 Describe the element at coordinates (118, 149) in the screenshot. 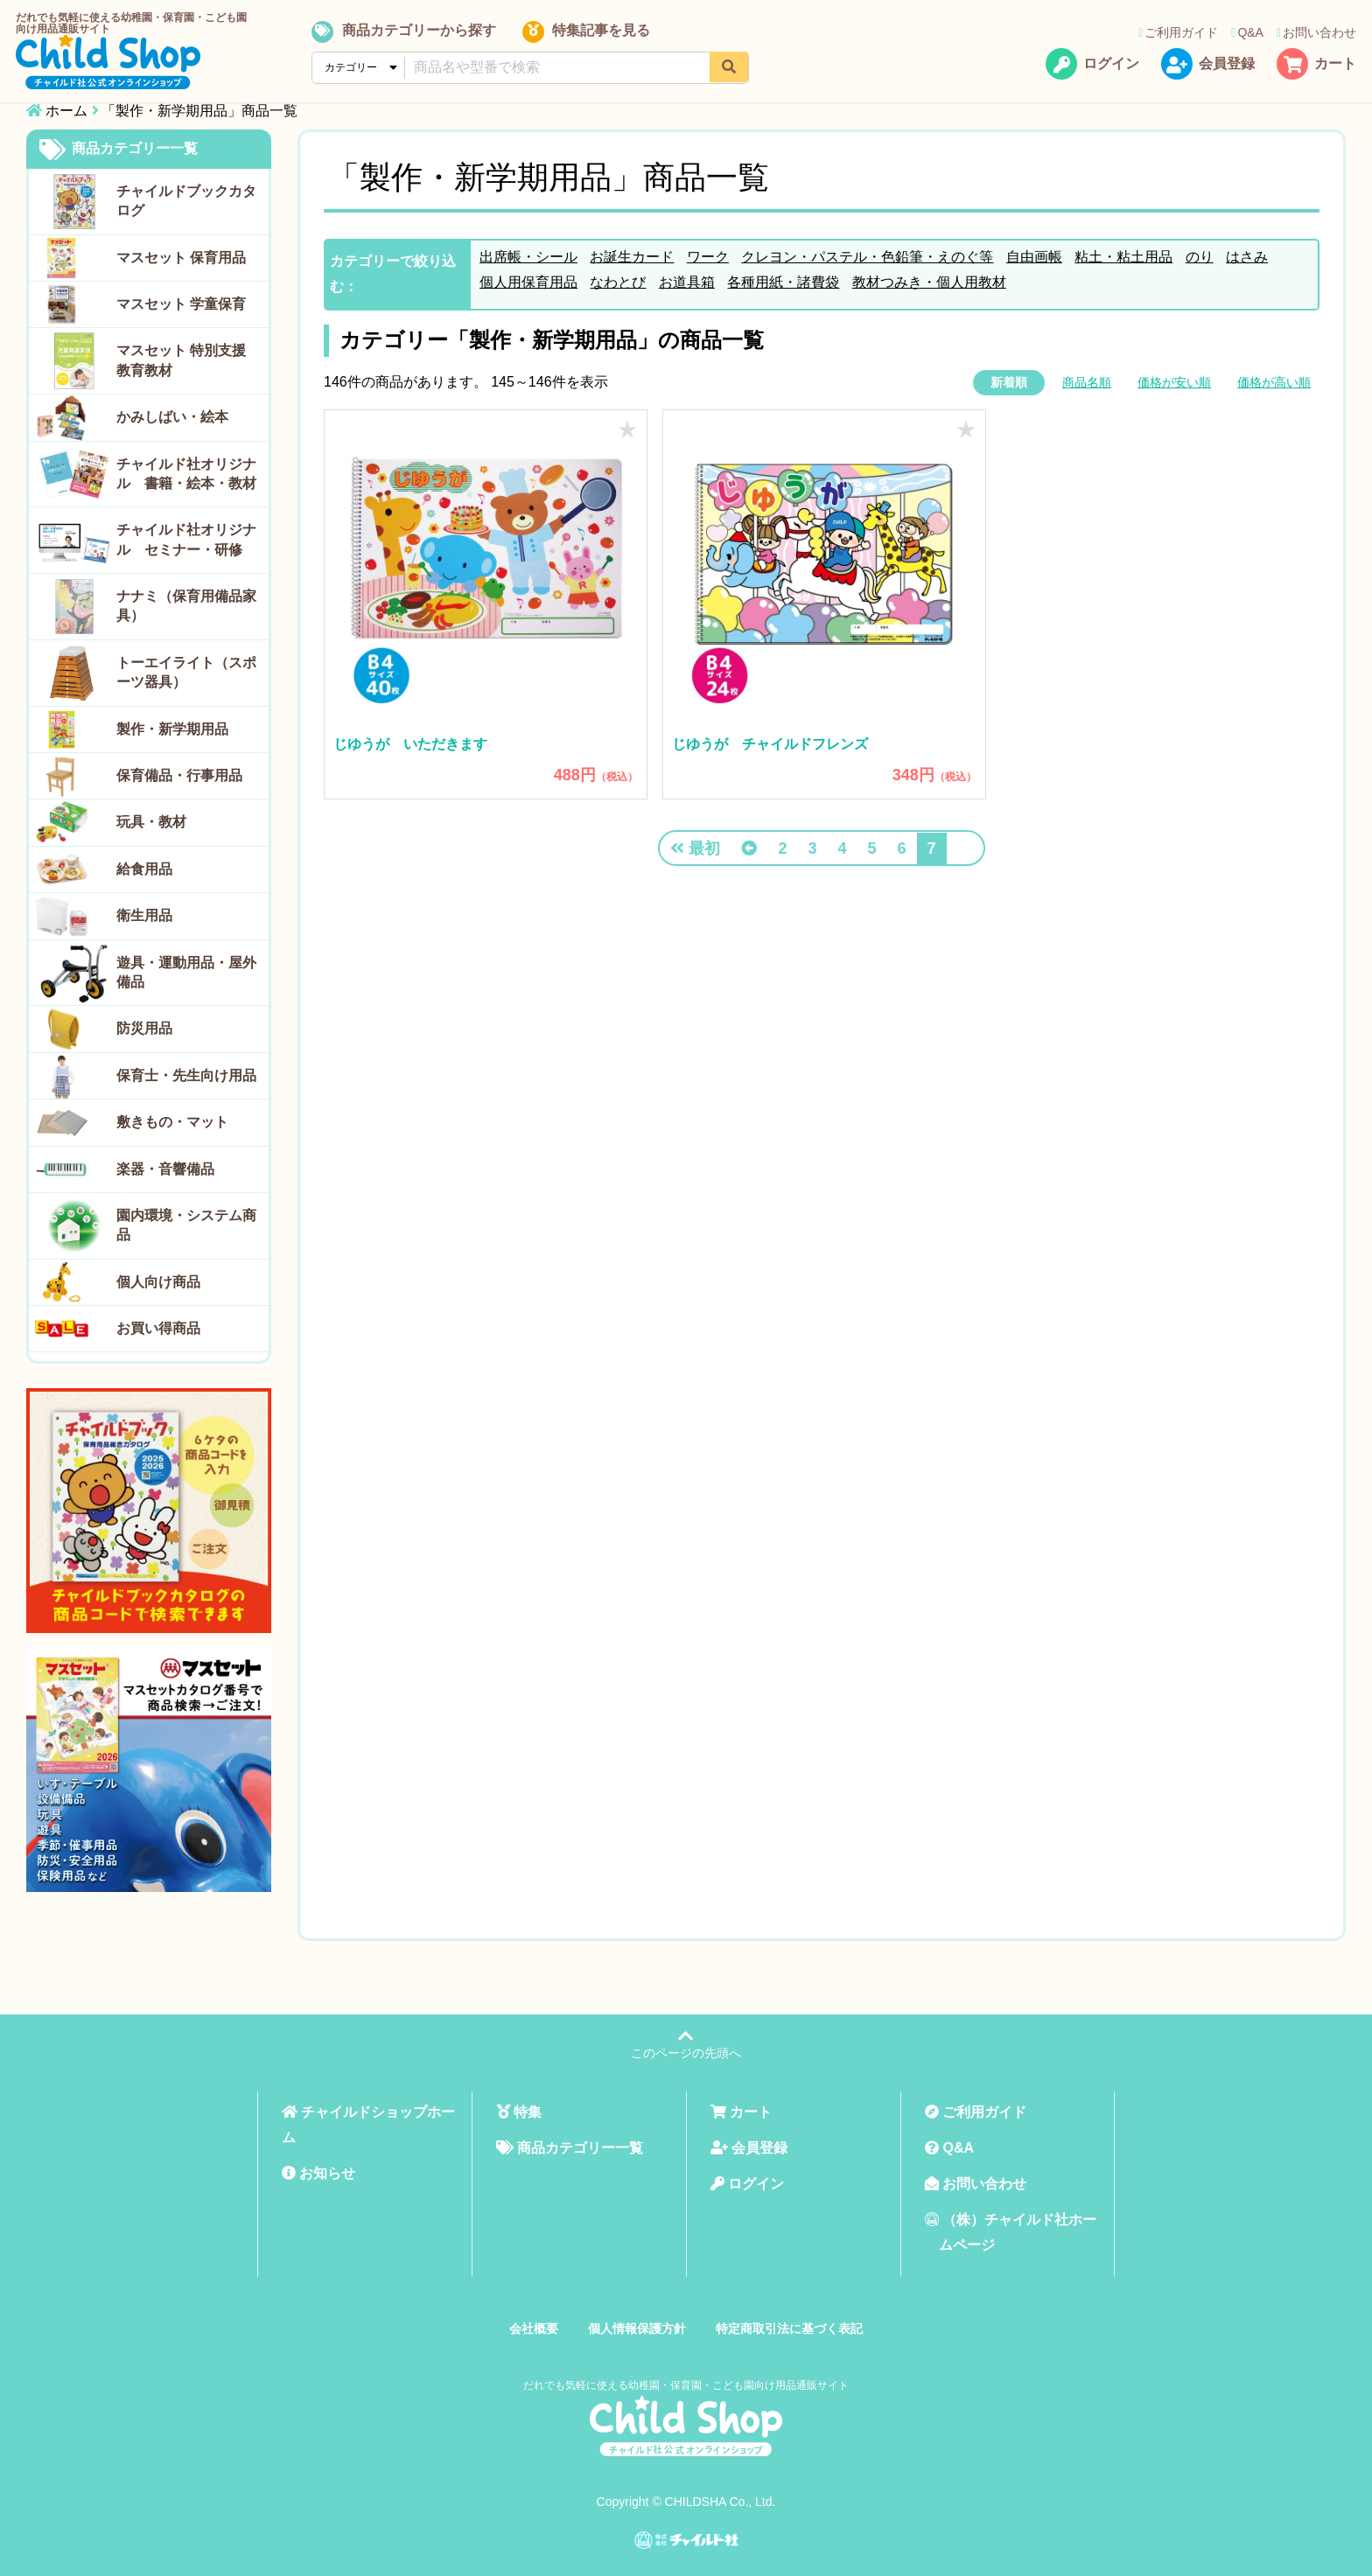

I see `商品カテゴリー一覧` at that location.